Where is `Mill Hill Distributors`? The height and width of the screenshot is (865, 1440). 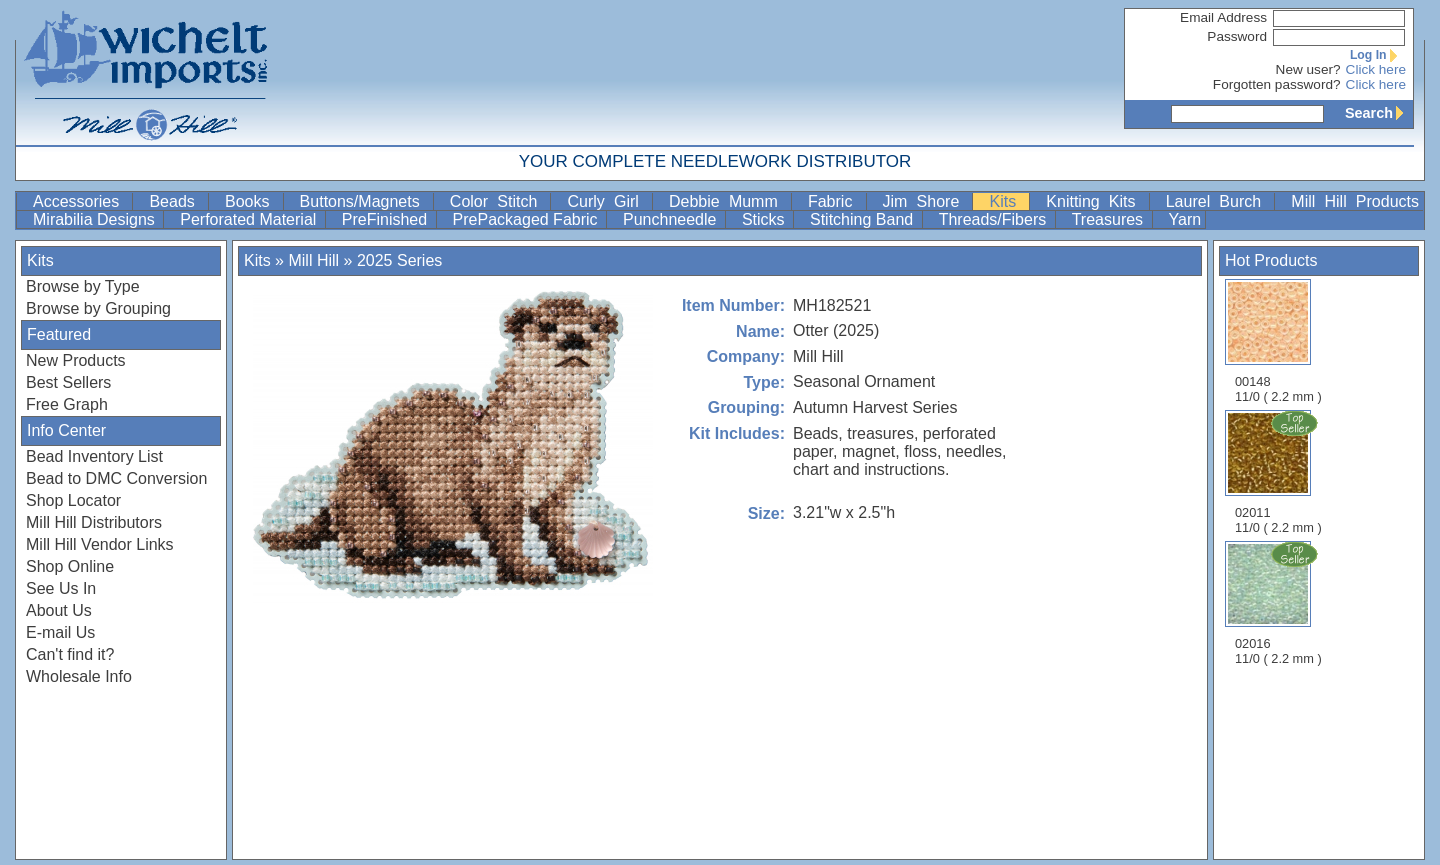
Mill Hill Distributors is located at coordinates (94, 522).